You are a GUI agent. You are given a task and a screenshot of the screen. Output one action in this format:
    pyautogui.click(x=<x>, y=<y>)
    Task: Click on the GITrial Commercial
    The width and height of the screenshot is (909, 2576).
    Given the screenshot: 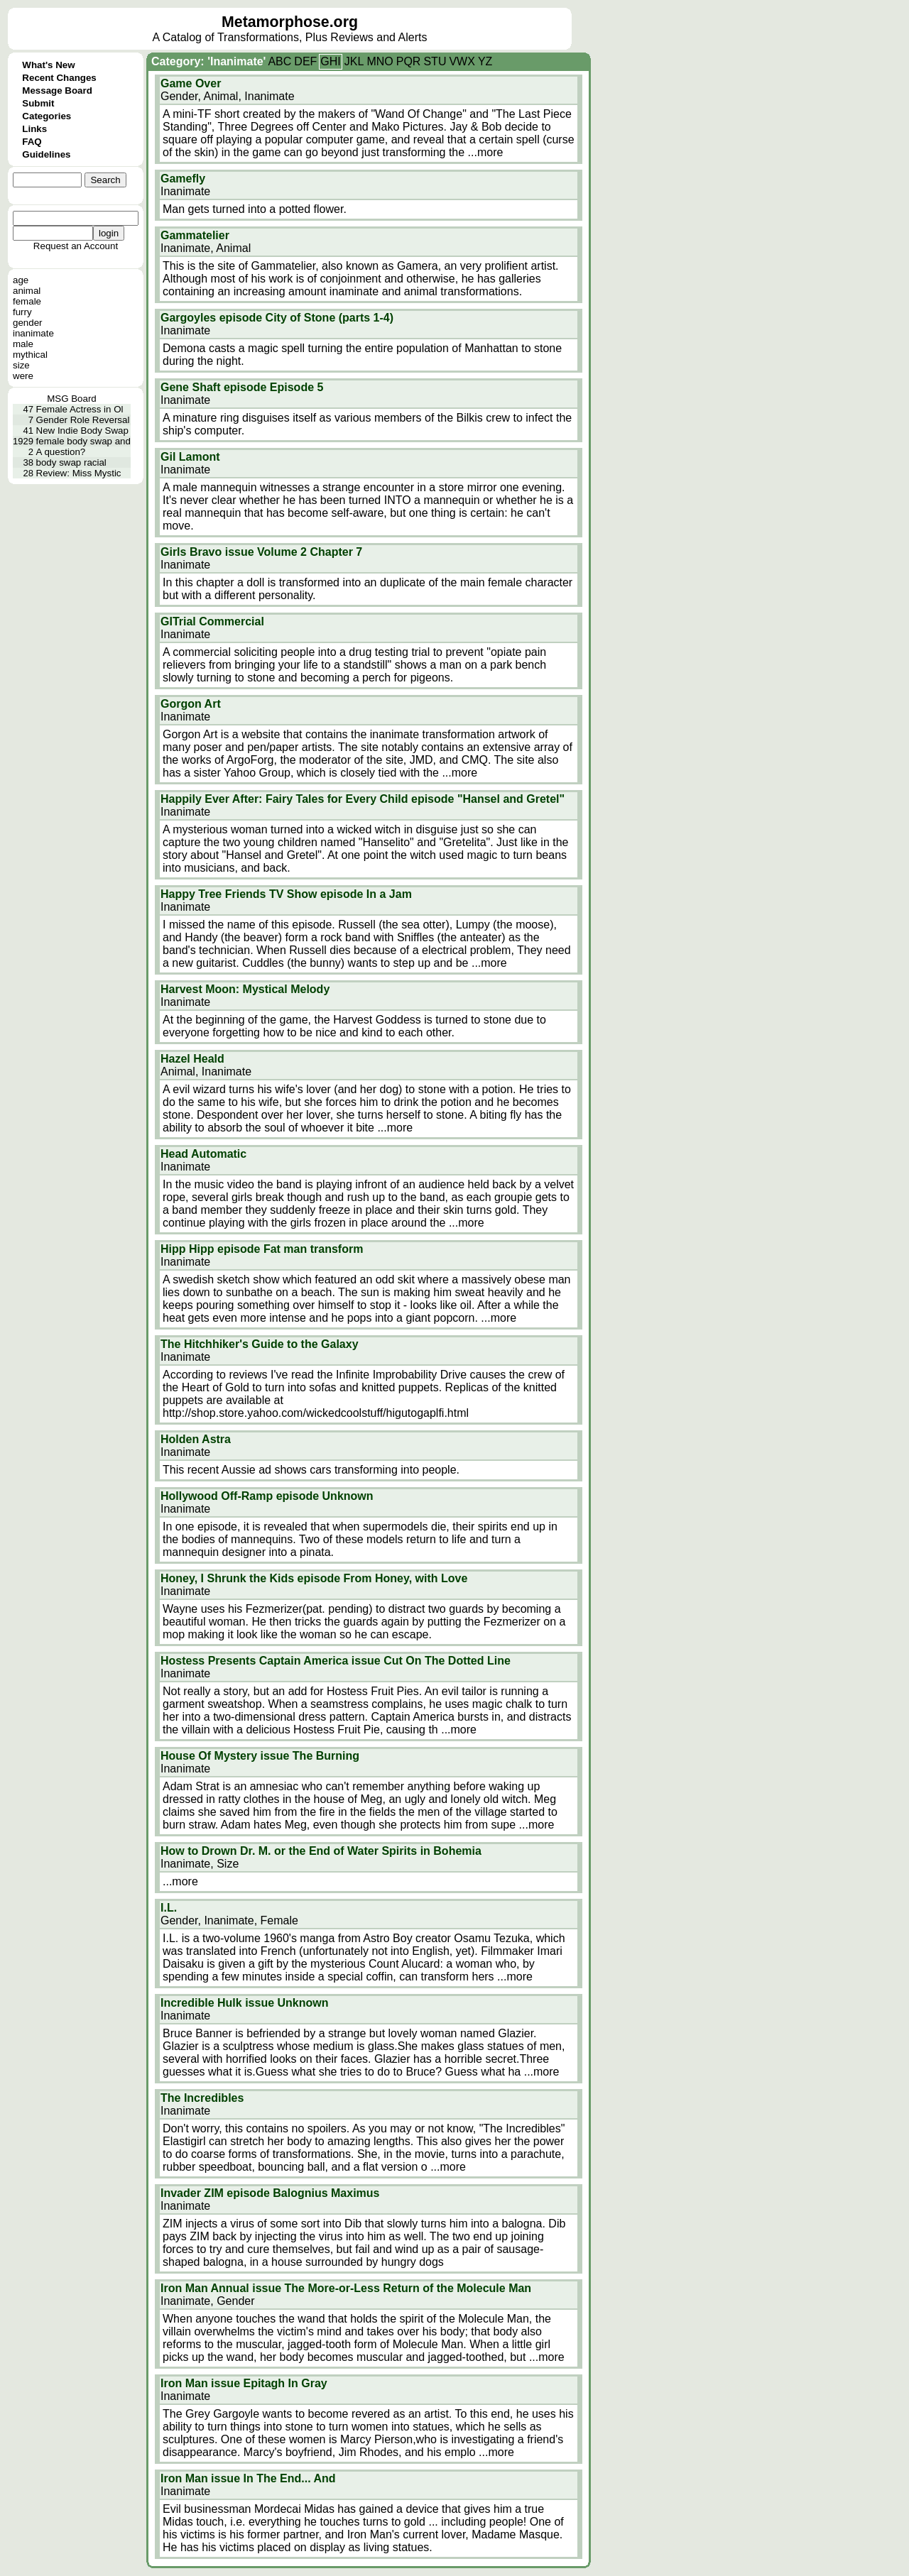 What is the action you would take?
    pyautogui.click(x=212, y=621)
    